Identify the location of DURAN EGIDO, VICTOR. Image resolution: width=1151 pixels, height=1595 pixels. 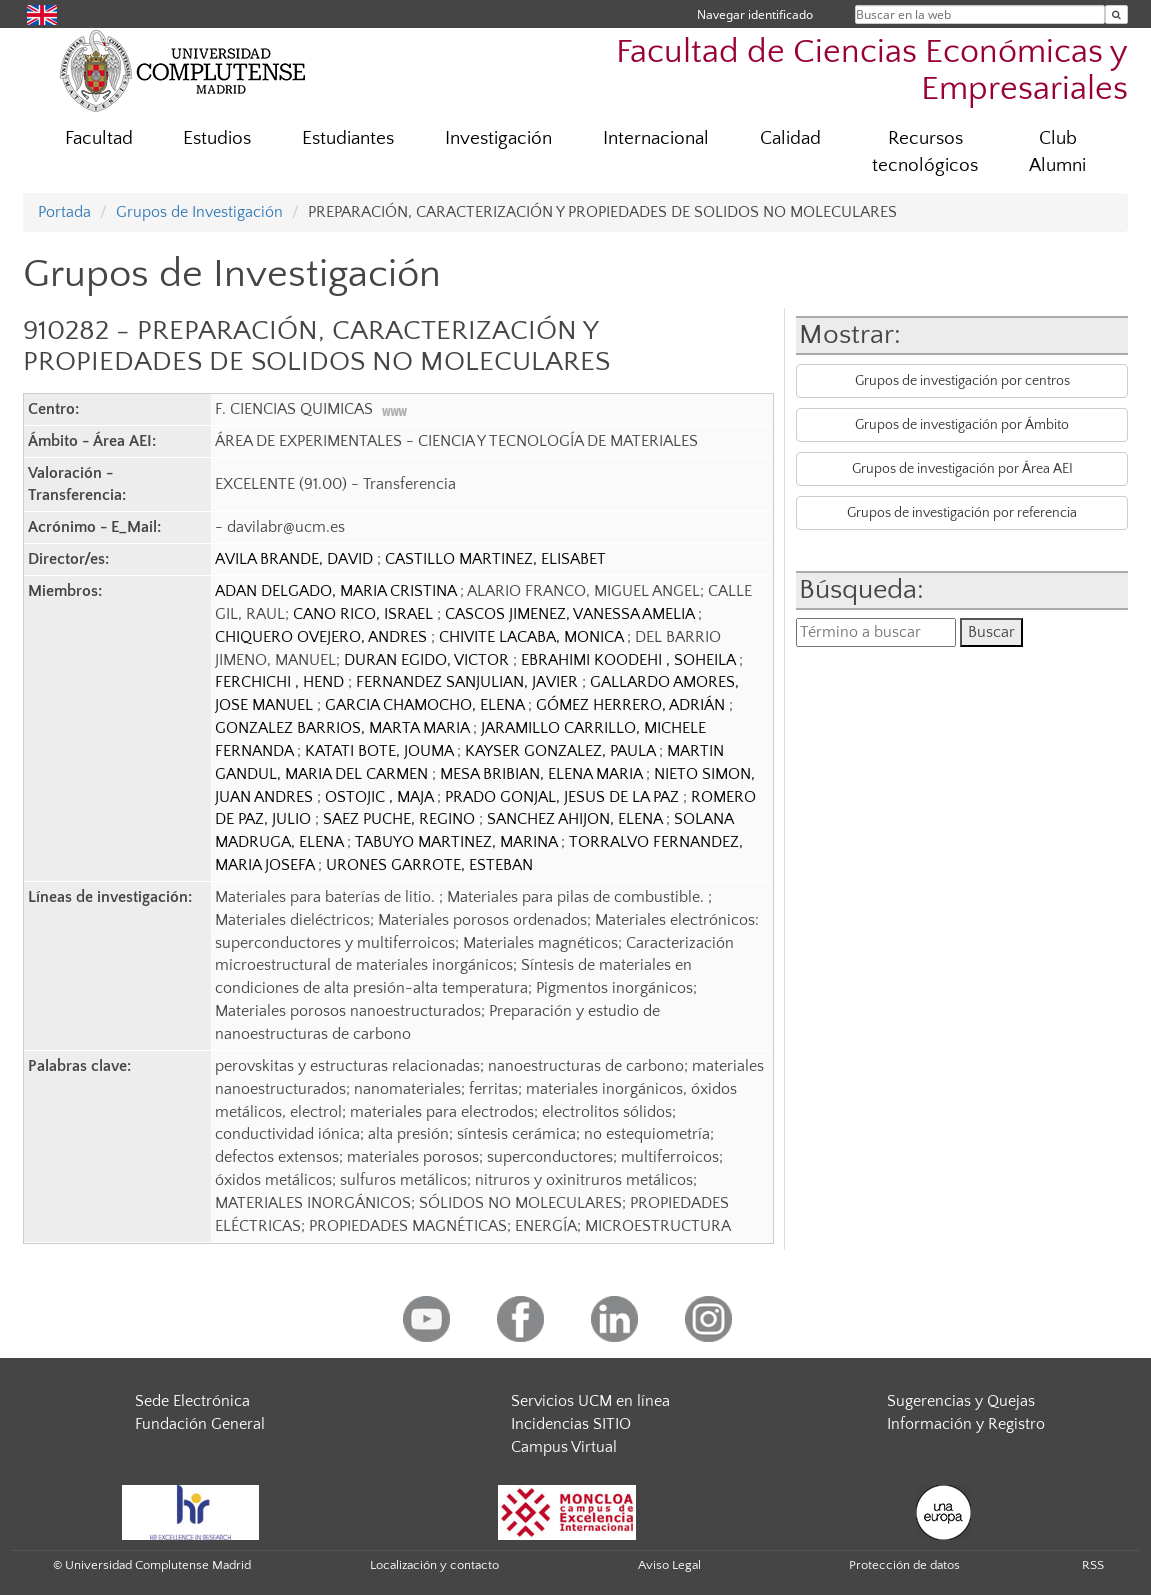
(428, 660).